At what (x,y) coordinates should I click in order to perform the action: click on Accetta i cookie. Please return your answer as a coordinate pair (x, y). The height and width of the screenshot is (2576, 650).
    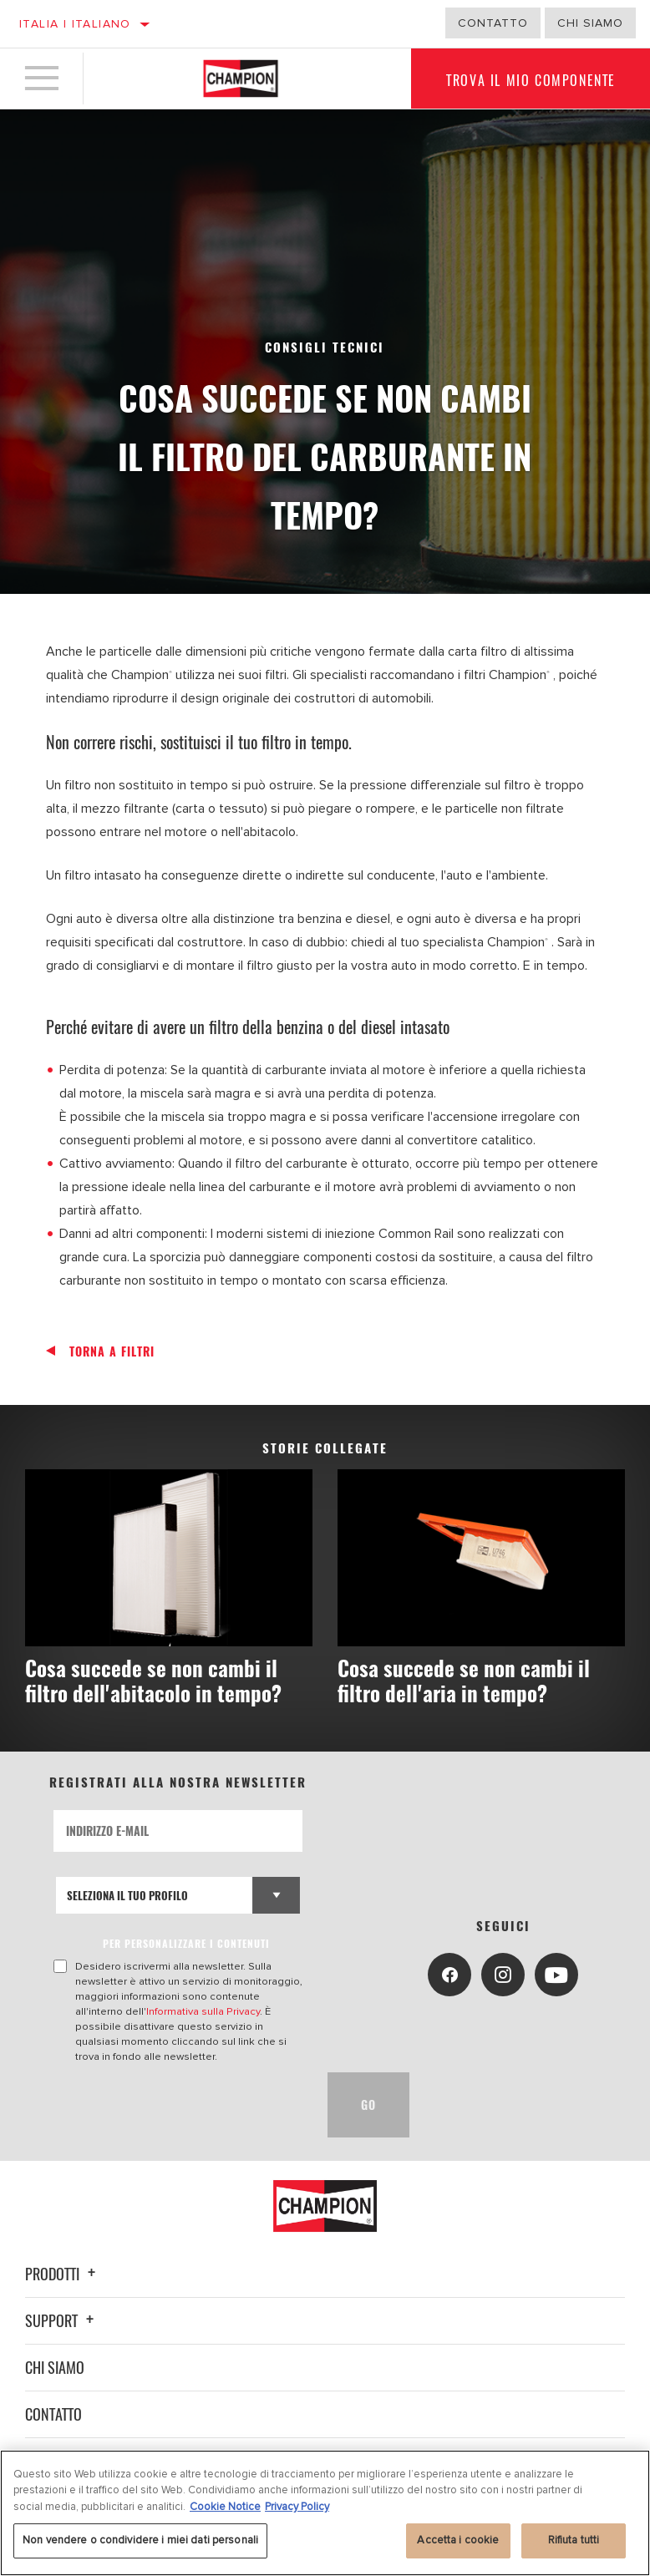
    Looking at the image, I should click on (458, 2540).